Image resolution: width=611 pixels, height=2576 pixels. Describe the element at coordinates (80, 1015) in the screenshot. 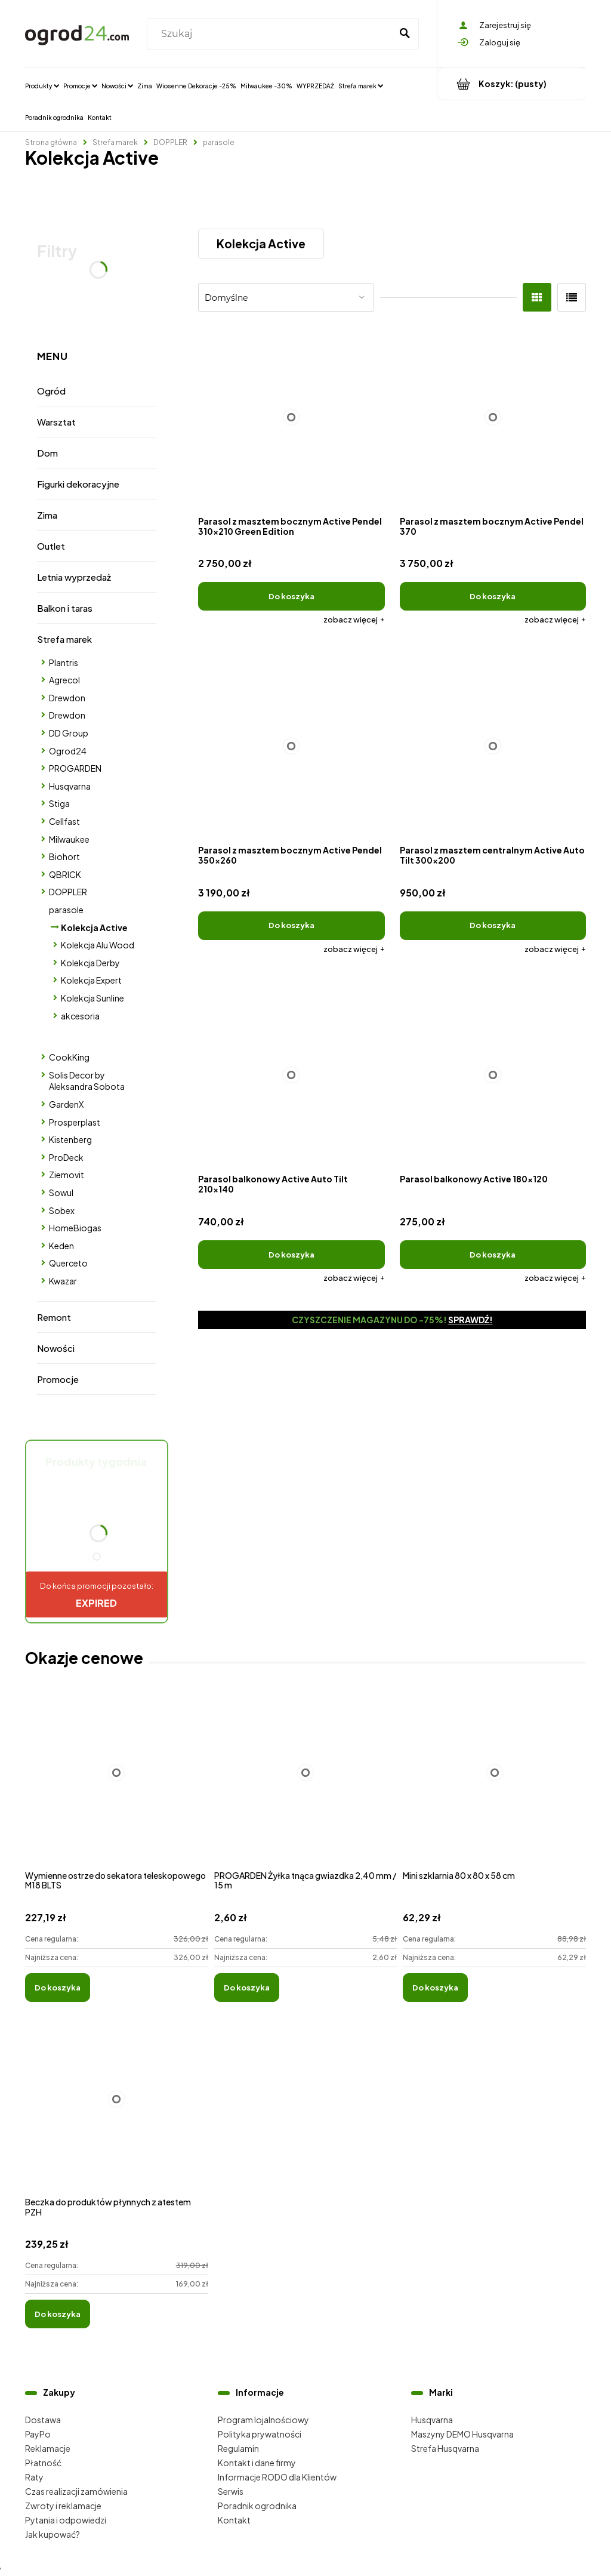

I see `akcesoria` at that location.